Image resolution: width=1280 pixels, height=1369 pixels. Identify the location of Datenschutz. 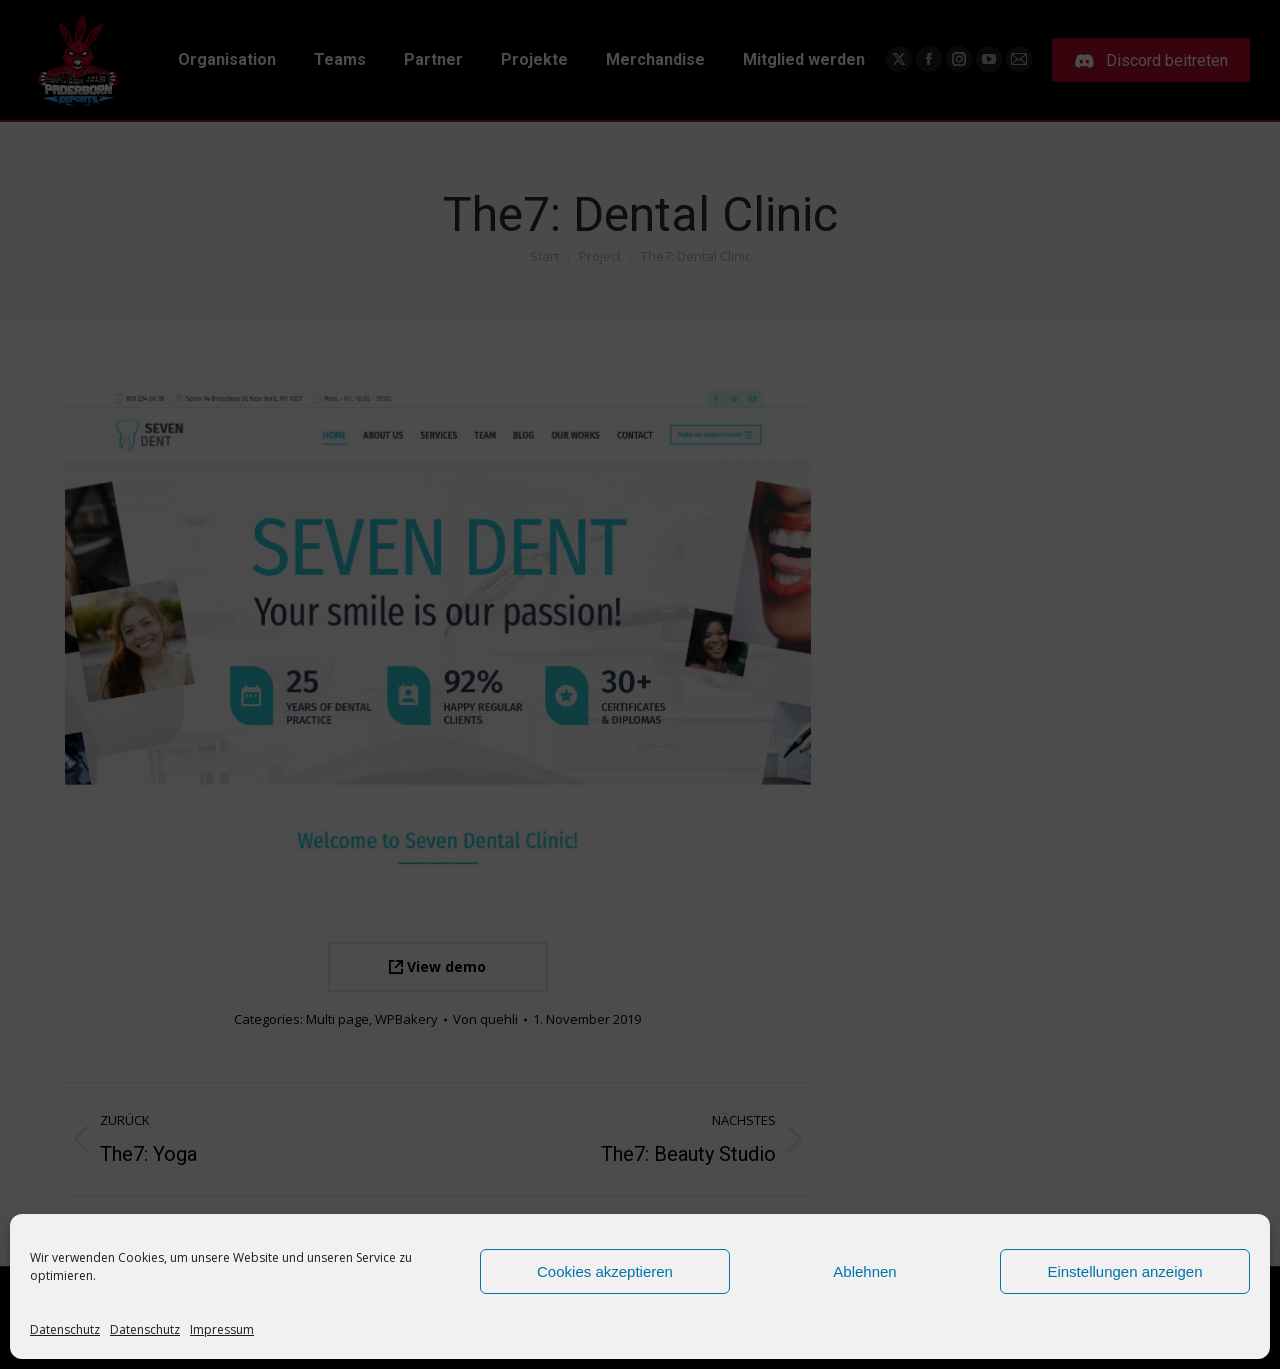
(65, 1329).